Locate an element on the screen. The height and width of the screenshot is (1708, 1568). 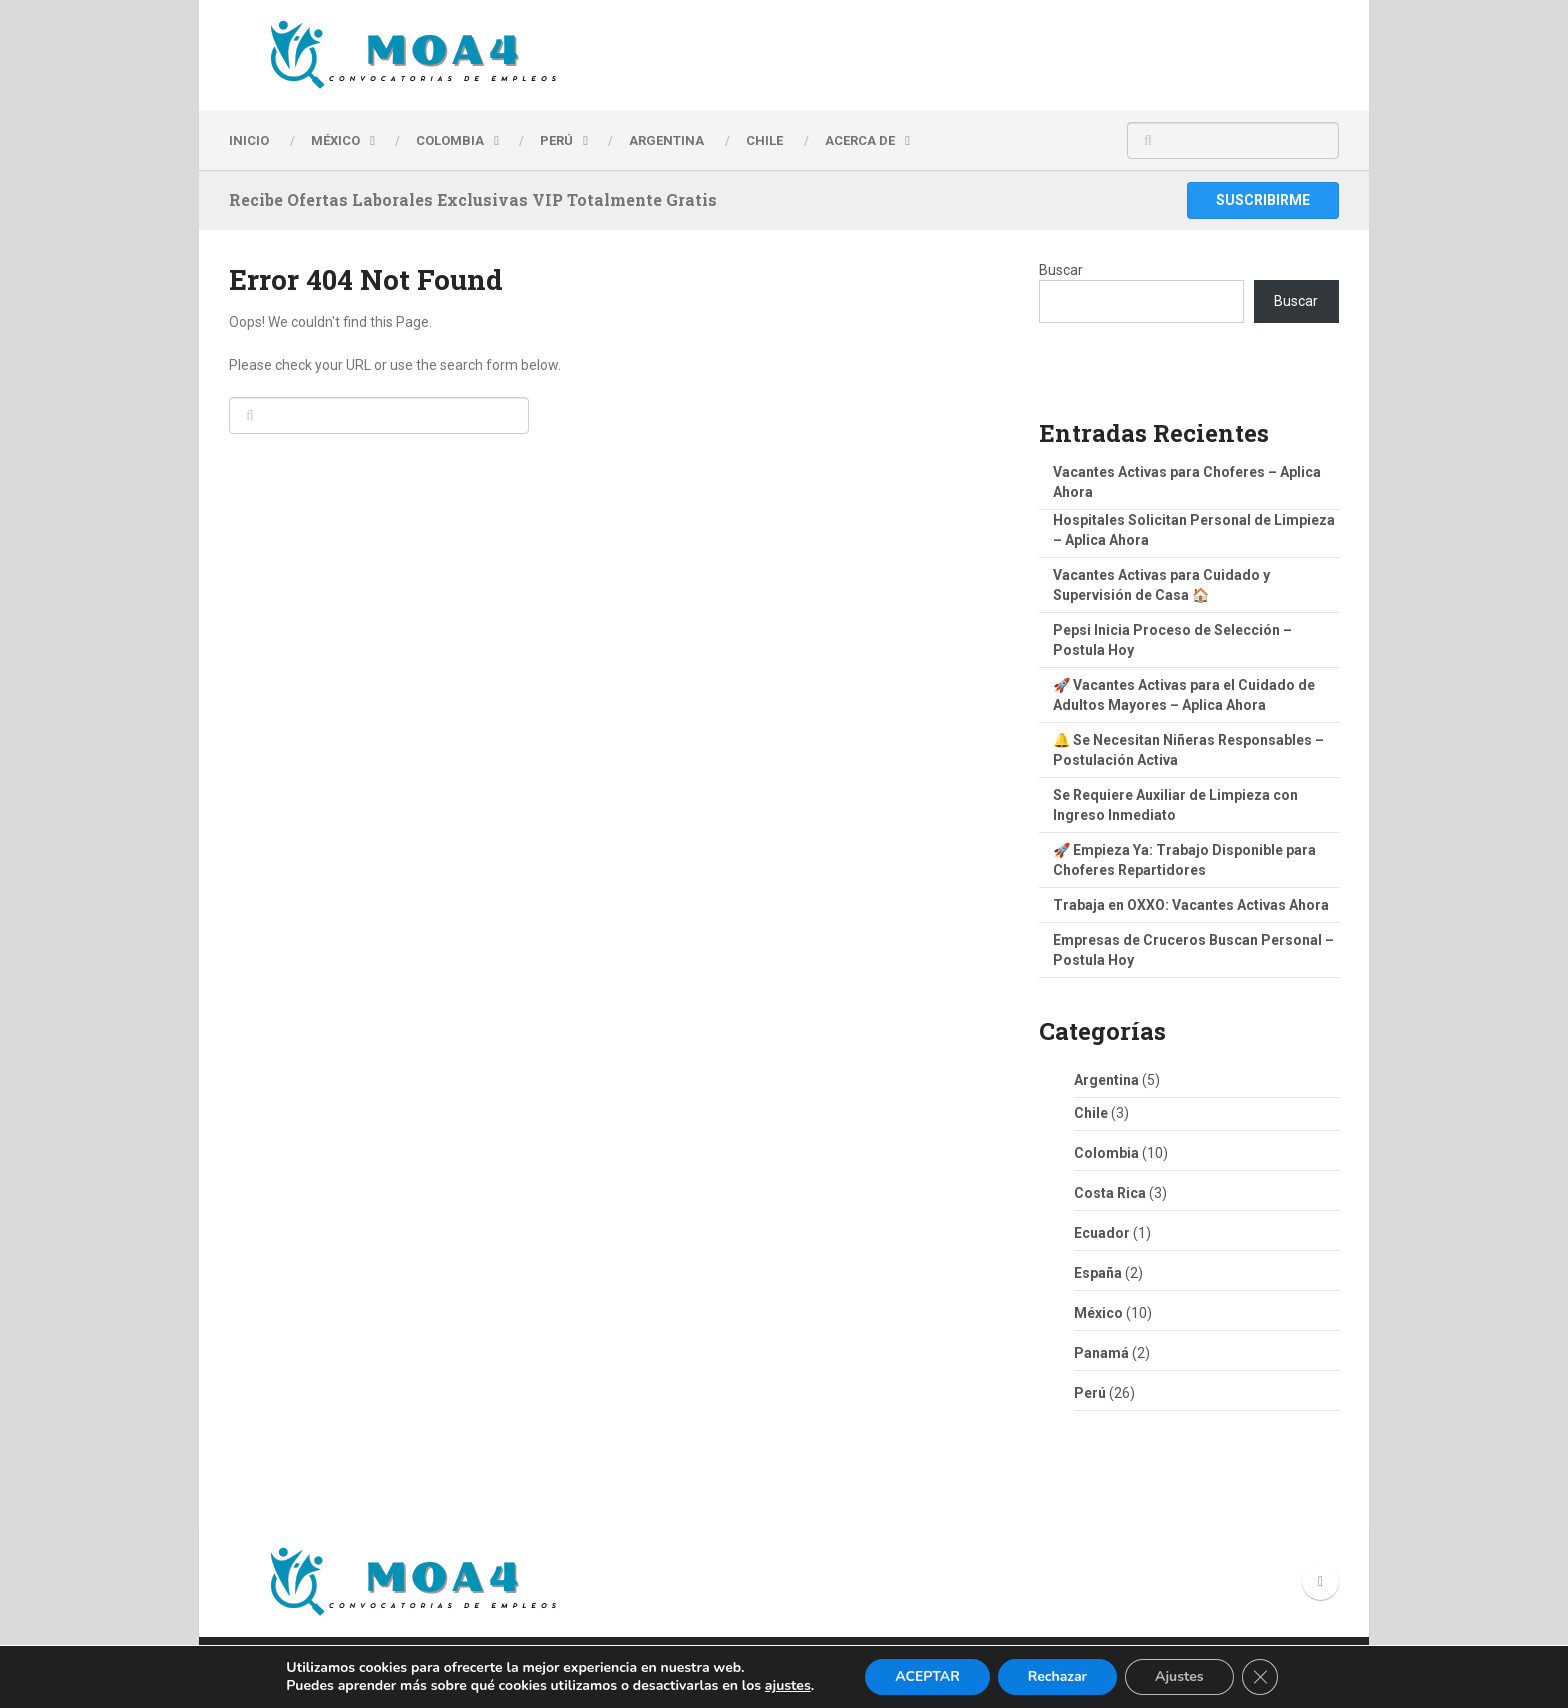
Ajustes is located at coordinates (1179, 1676).